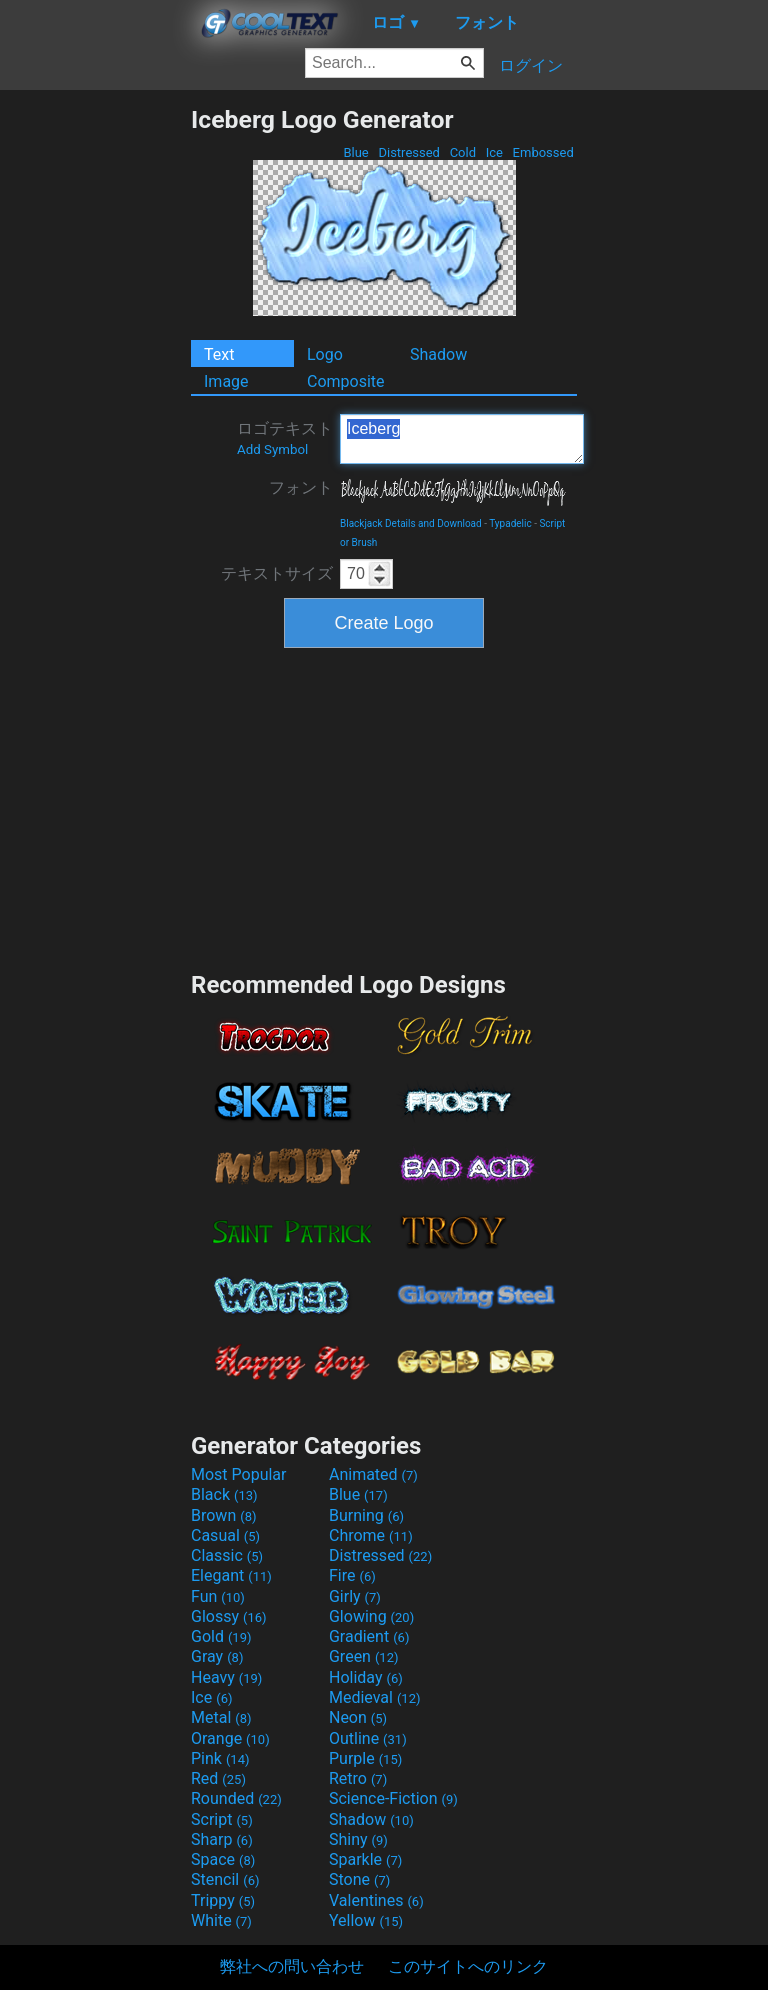  What do you see at coordinates (462, 152) in the screenshot?
I see `Cold` at bounding box center [462, 152].